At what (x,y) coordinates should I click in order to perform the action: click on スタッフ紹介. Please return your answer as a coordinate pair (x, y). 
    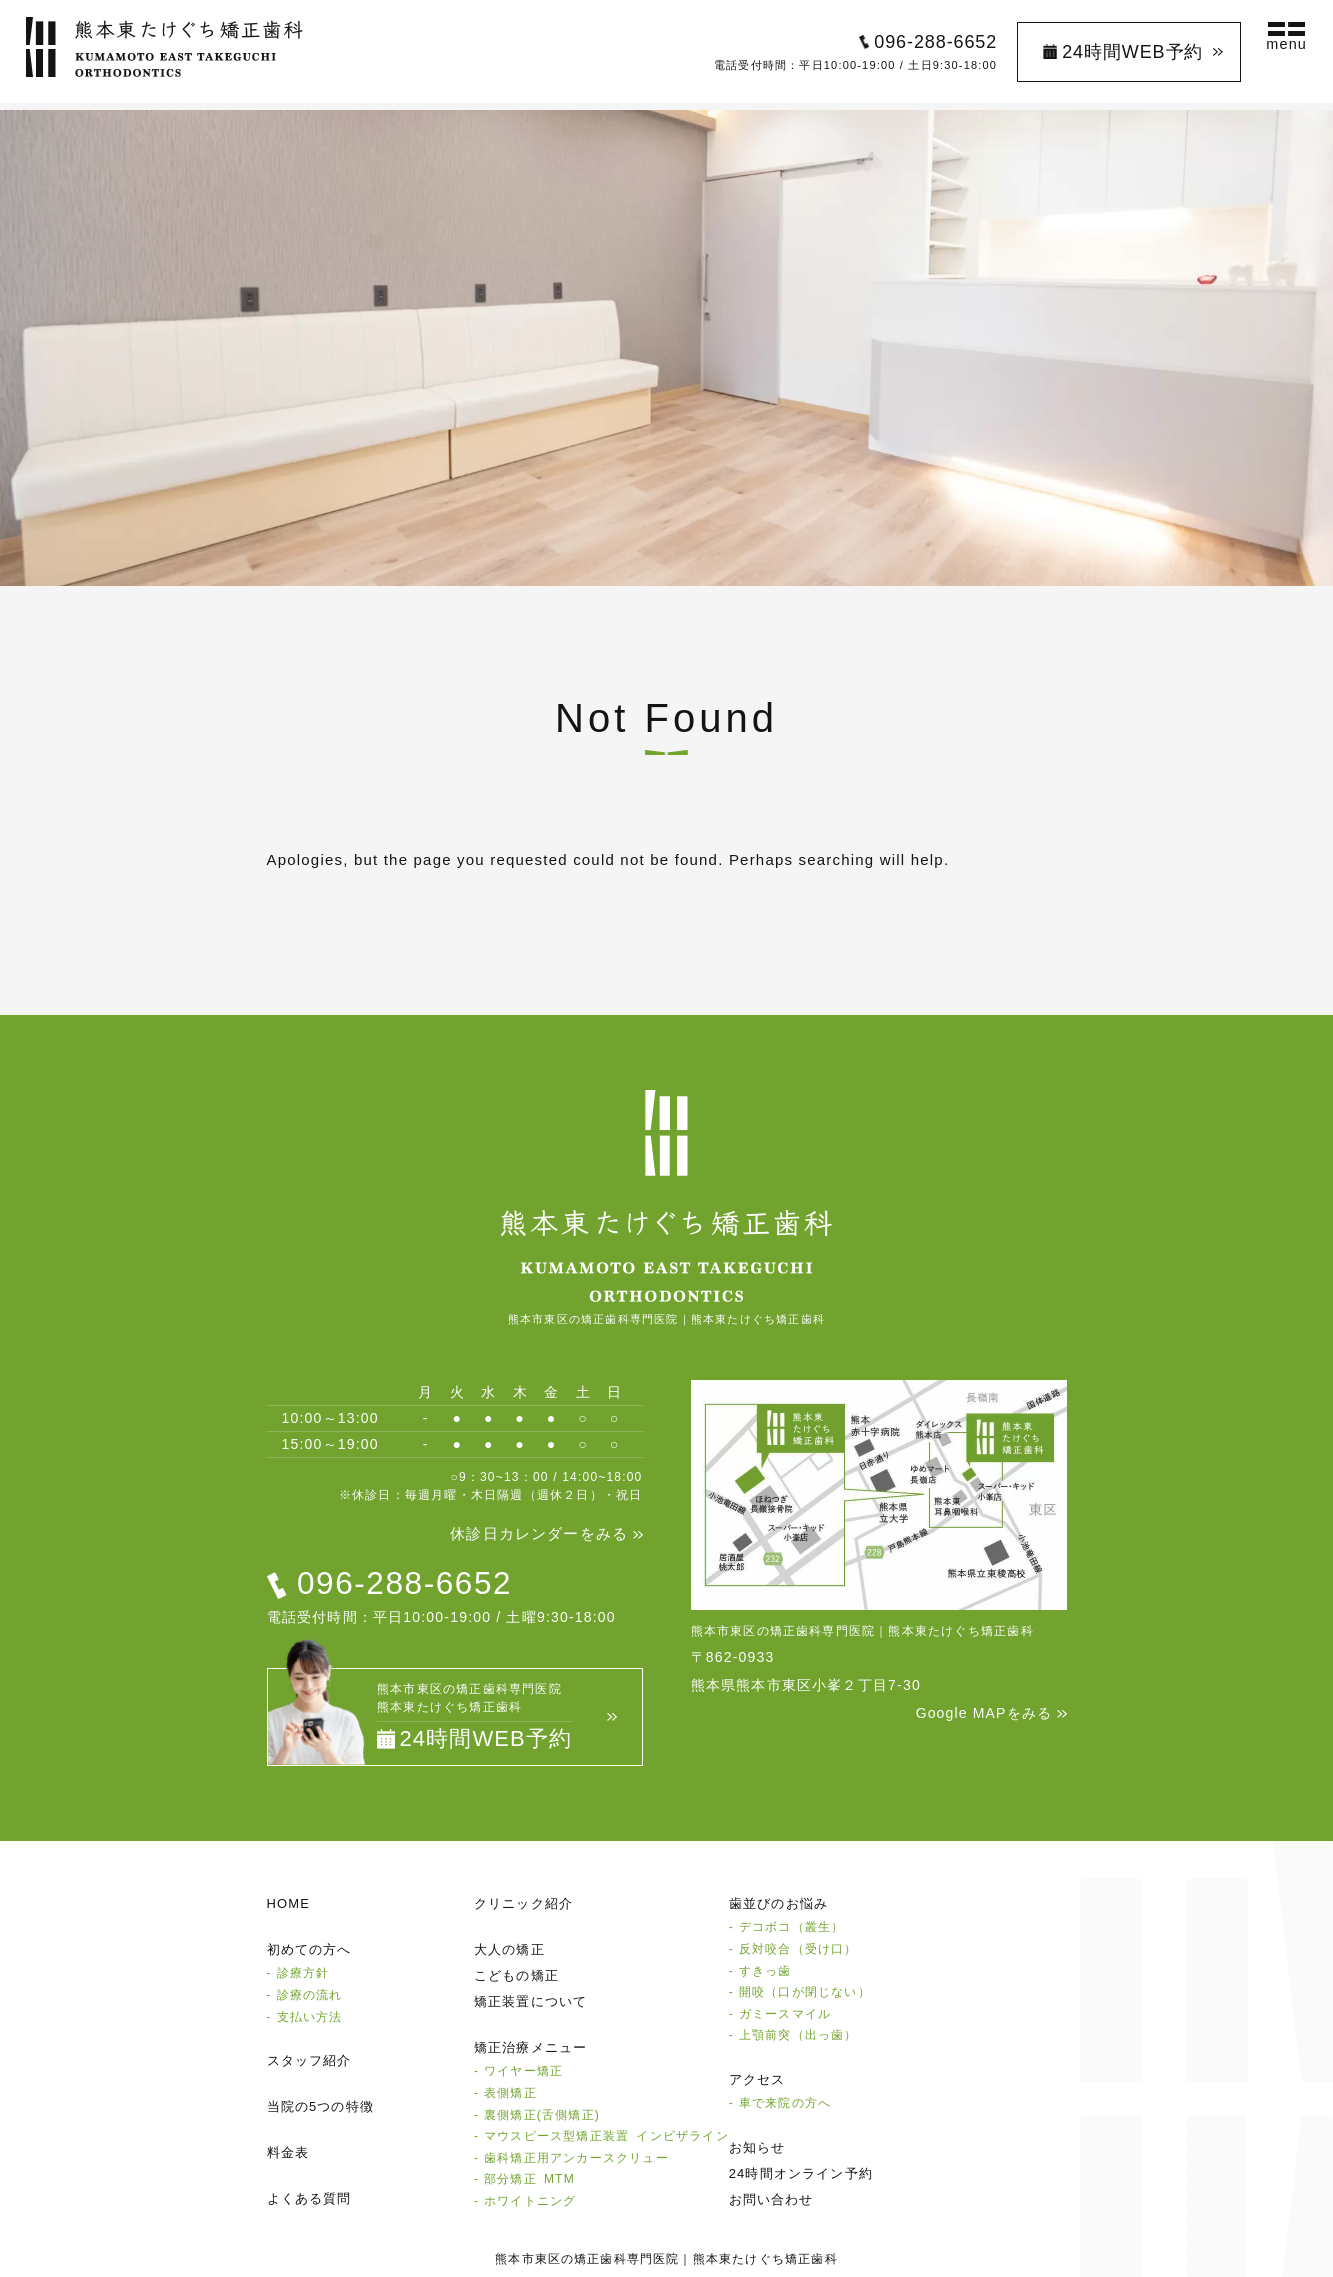
    Looking at the image, I should click on (309, 2059).